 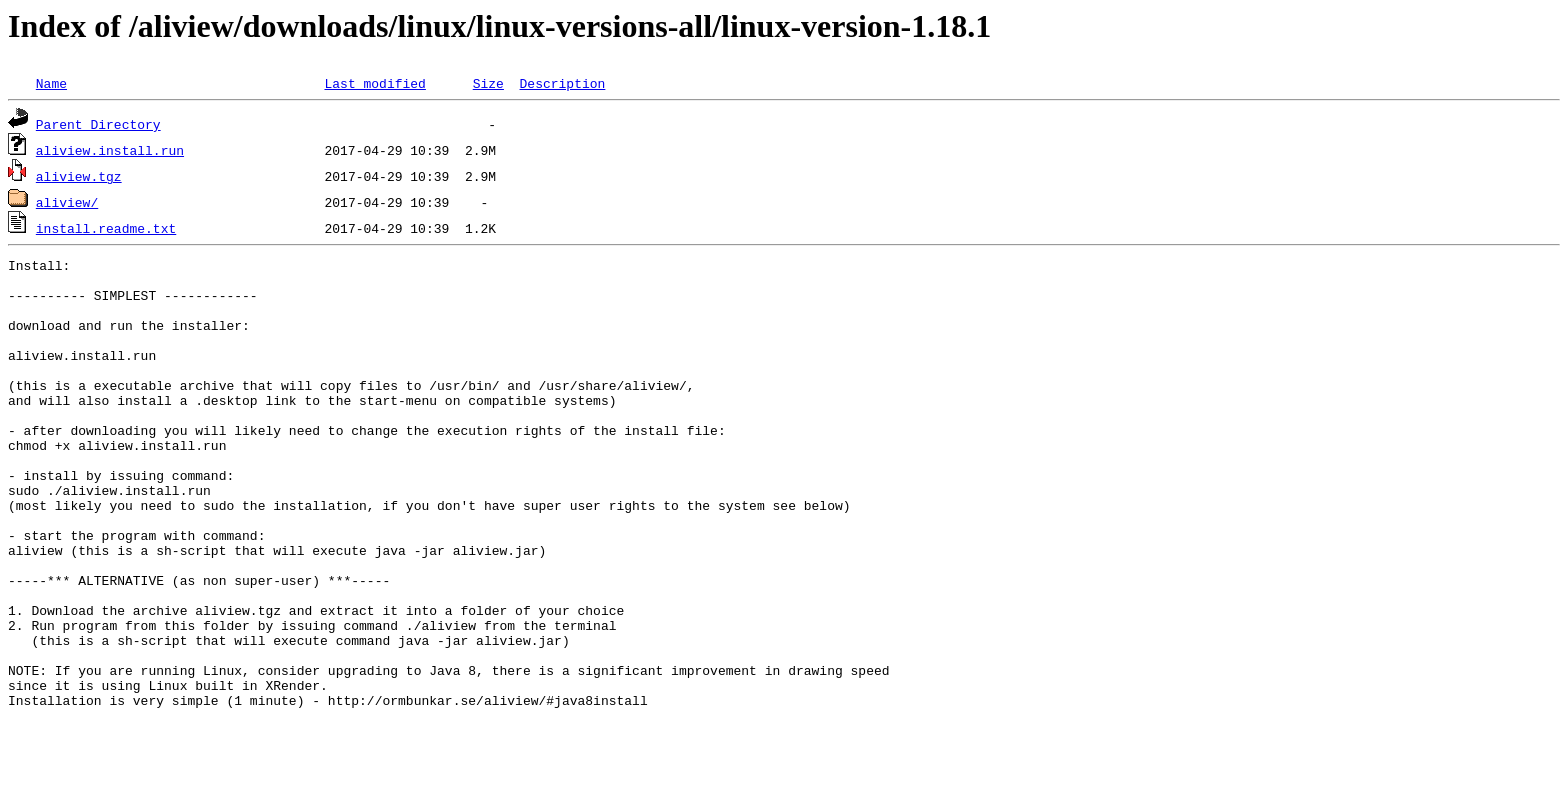 What do you see at coordinates (106, 228) in the screenshot?
I see `install.readme.txt` at bounding box center [106, 228].